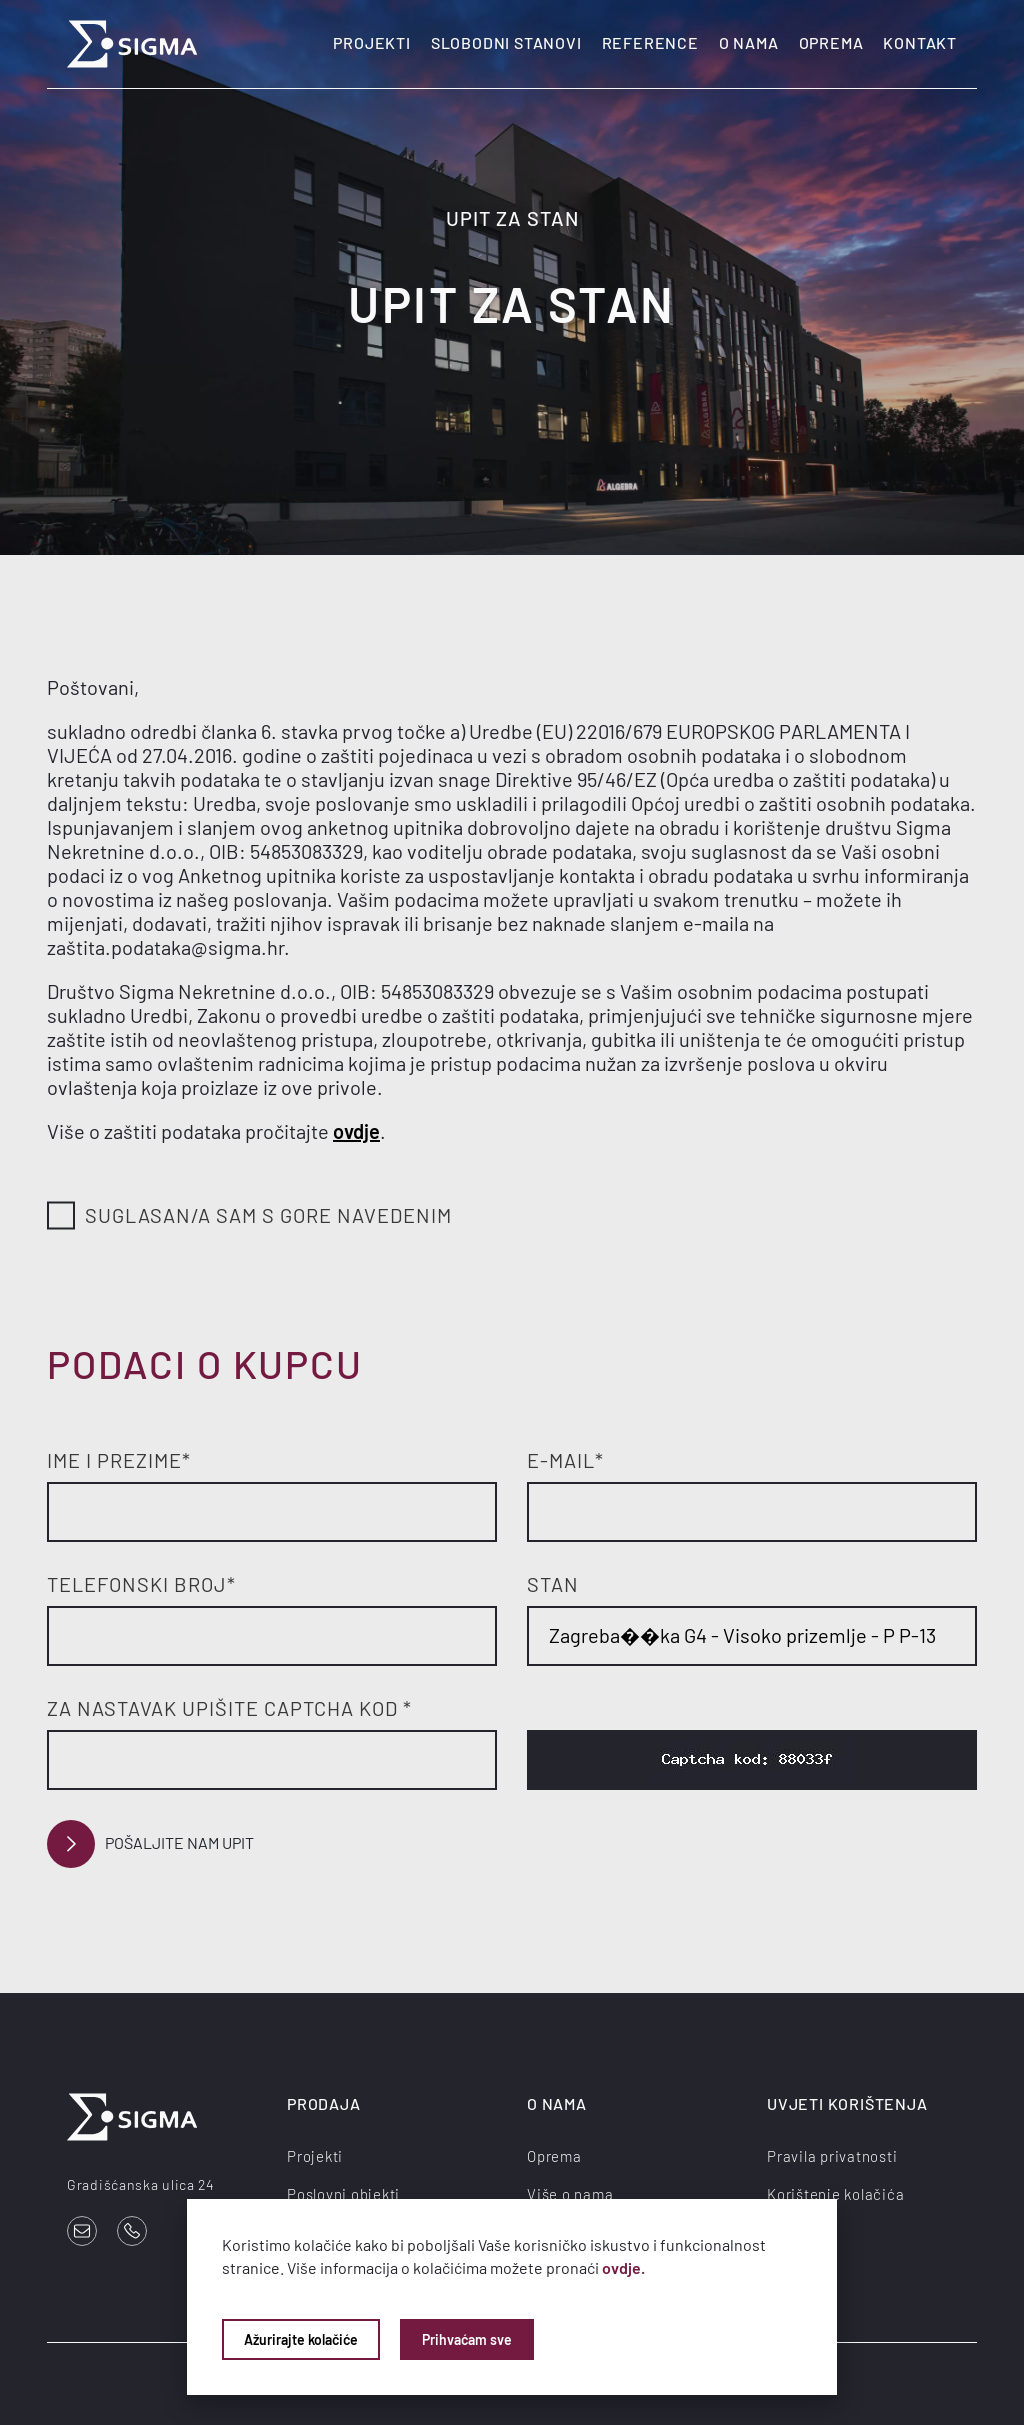 The width and height of the screenshot is (1024, 2425). Describe the element at coordinates (506, 42) in the screenshot. I see `Slobodni stanovi` at that location.